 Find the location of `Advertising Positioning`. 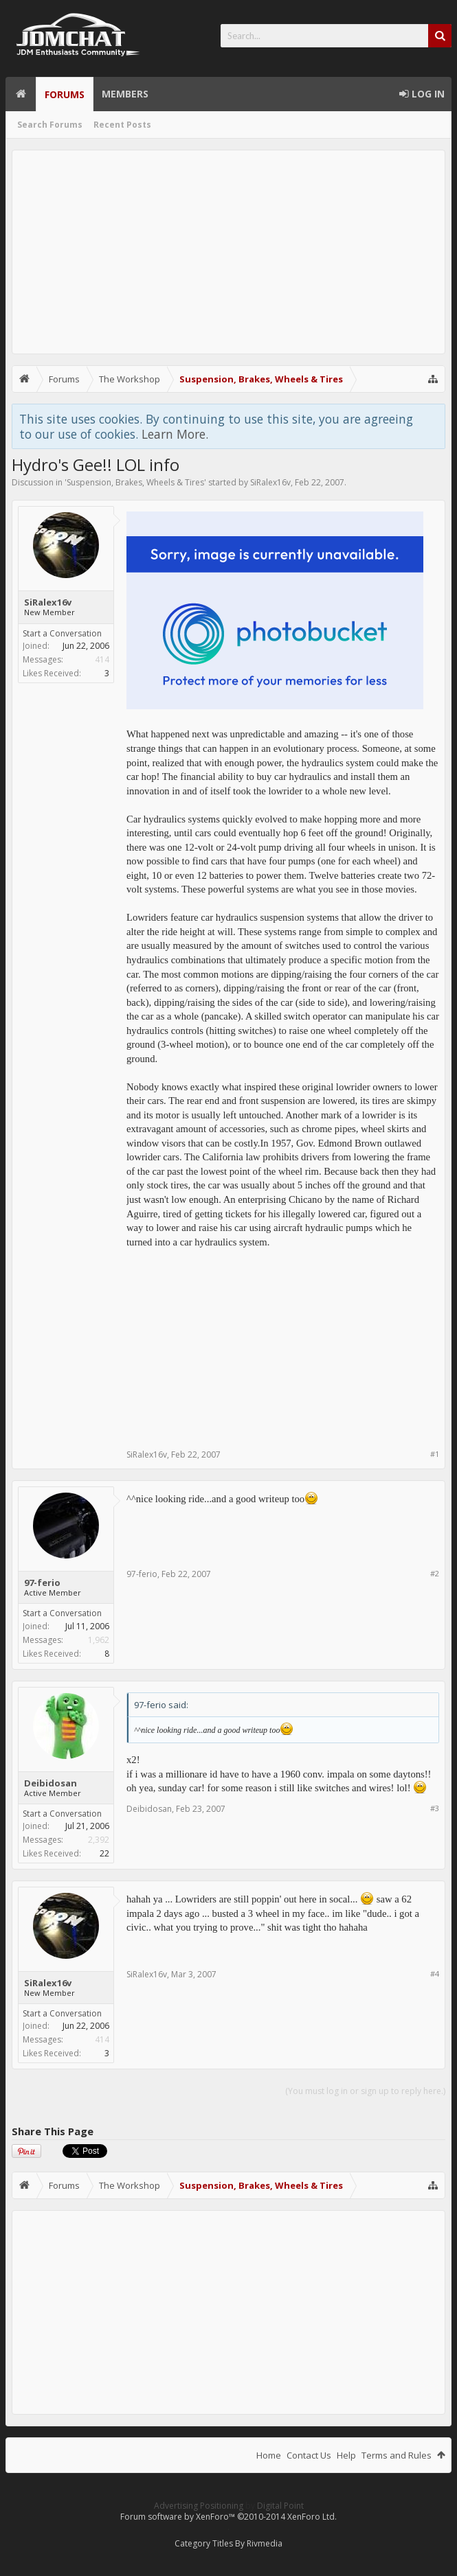

Advertising Positioning is located at coordinates (198, 2505).